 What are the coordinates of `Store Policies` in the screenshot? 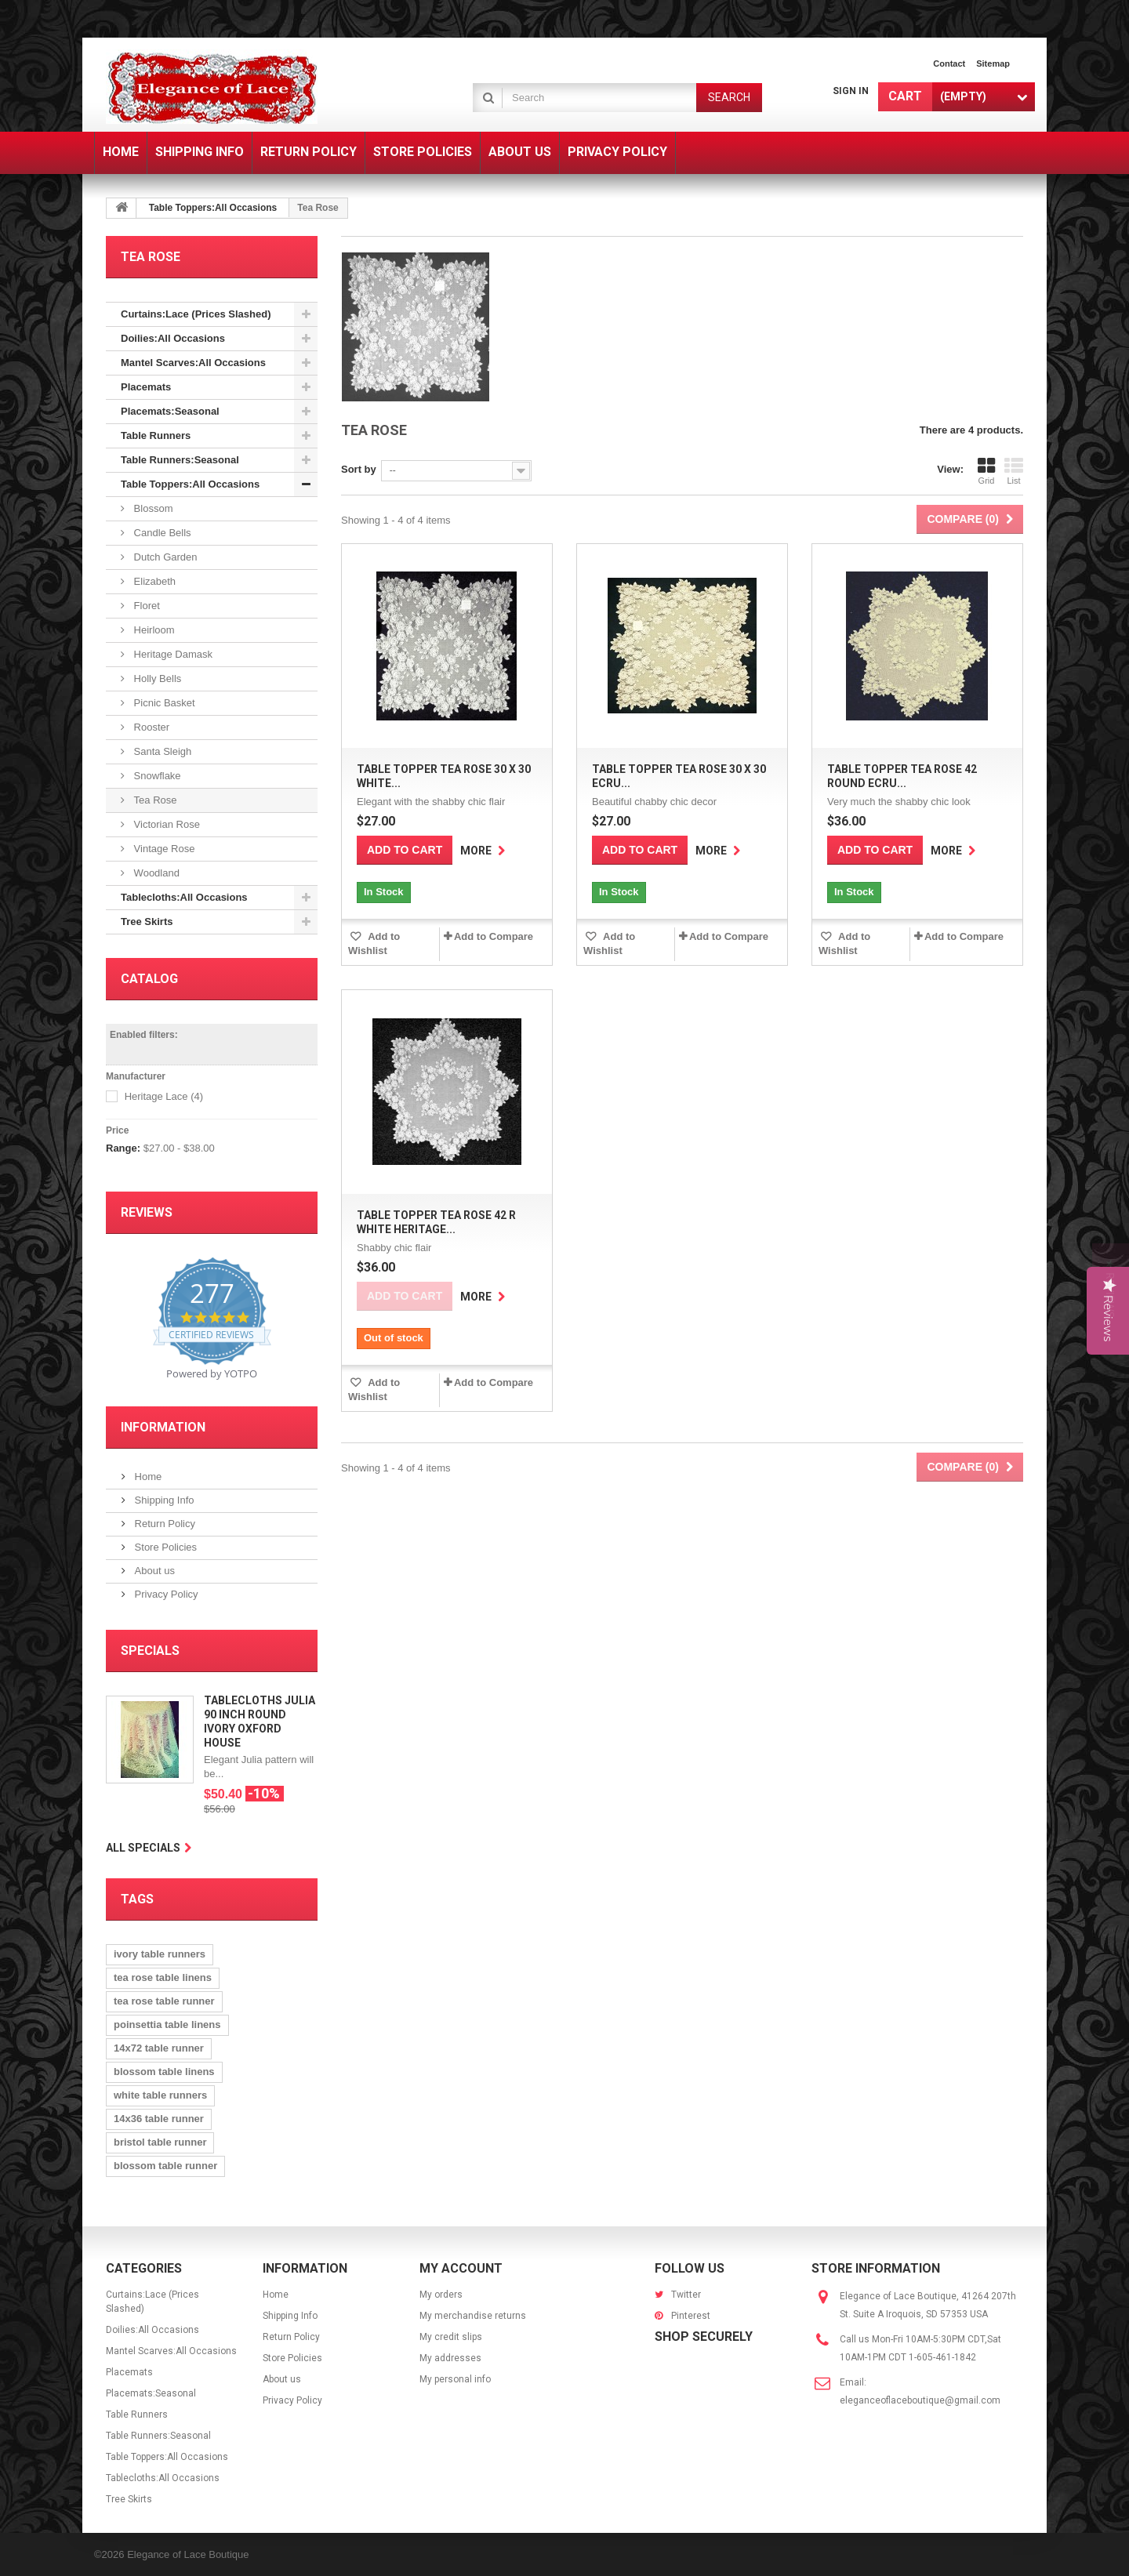 It's located at (164, 1547).